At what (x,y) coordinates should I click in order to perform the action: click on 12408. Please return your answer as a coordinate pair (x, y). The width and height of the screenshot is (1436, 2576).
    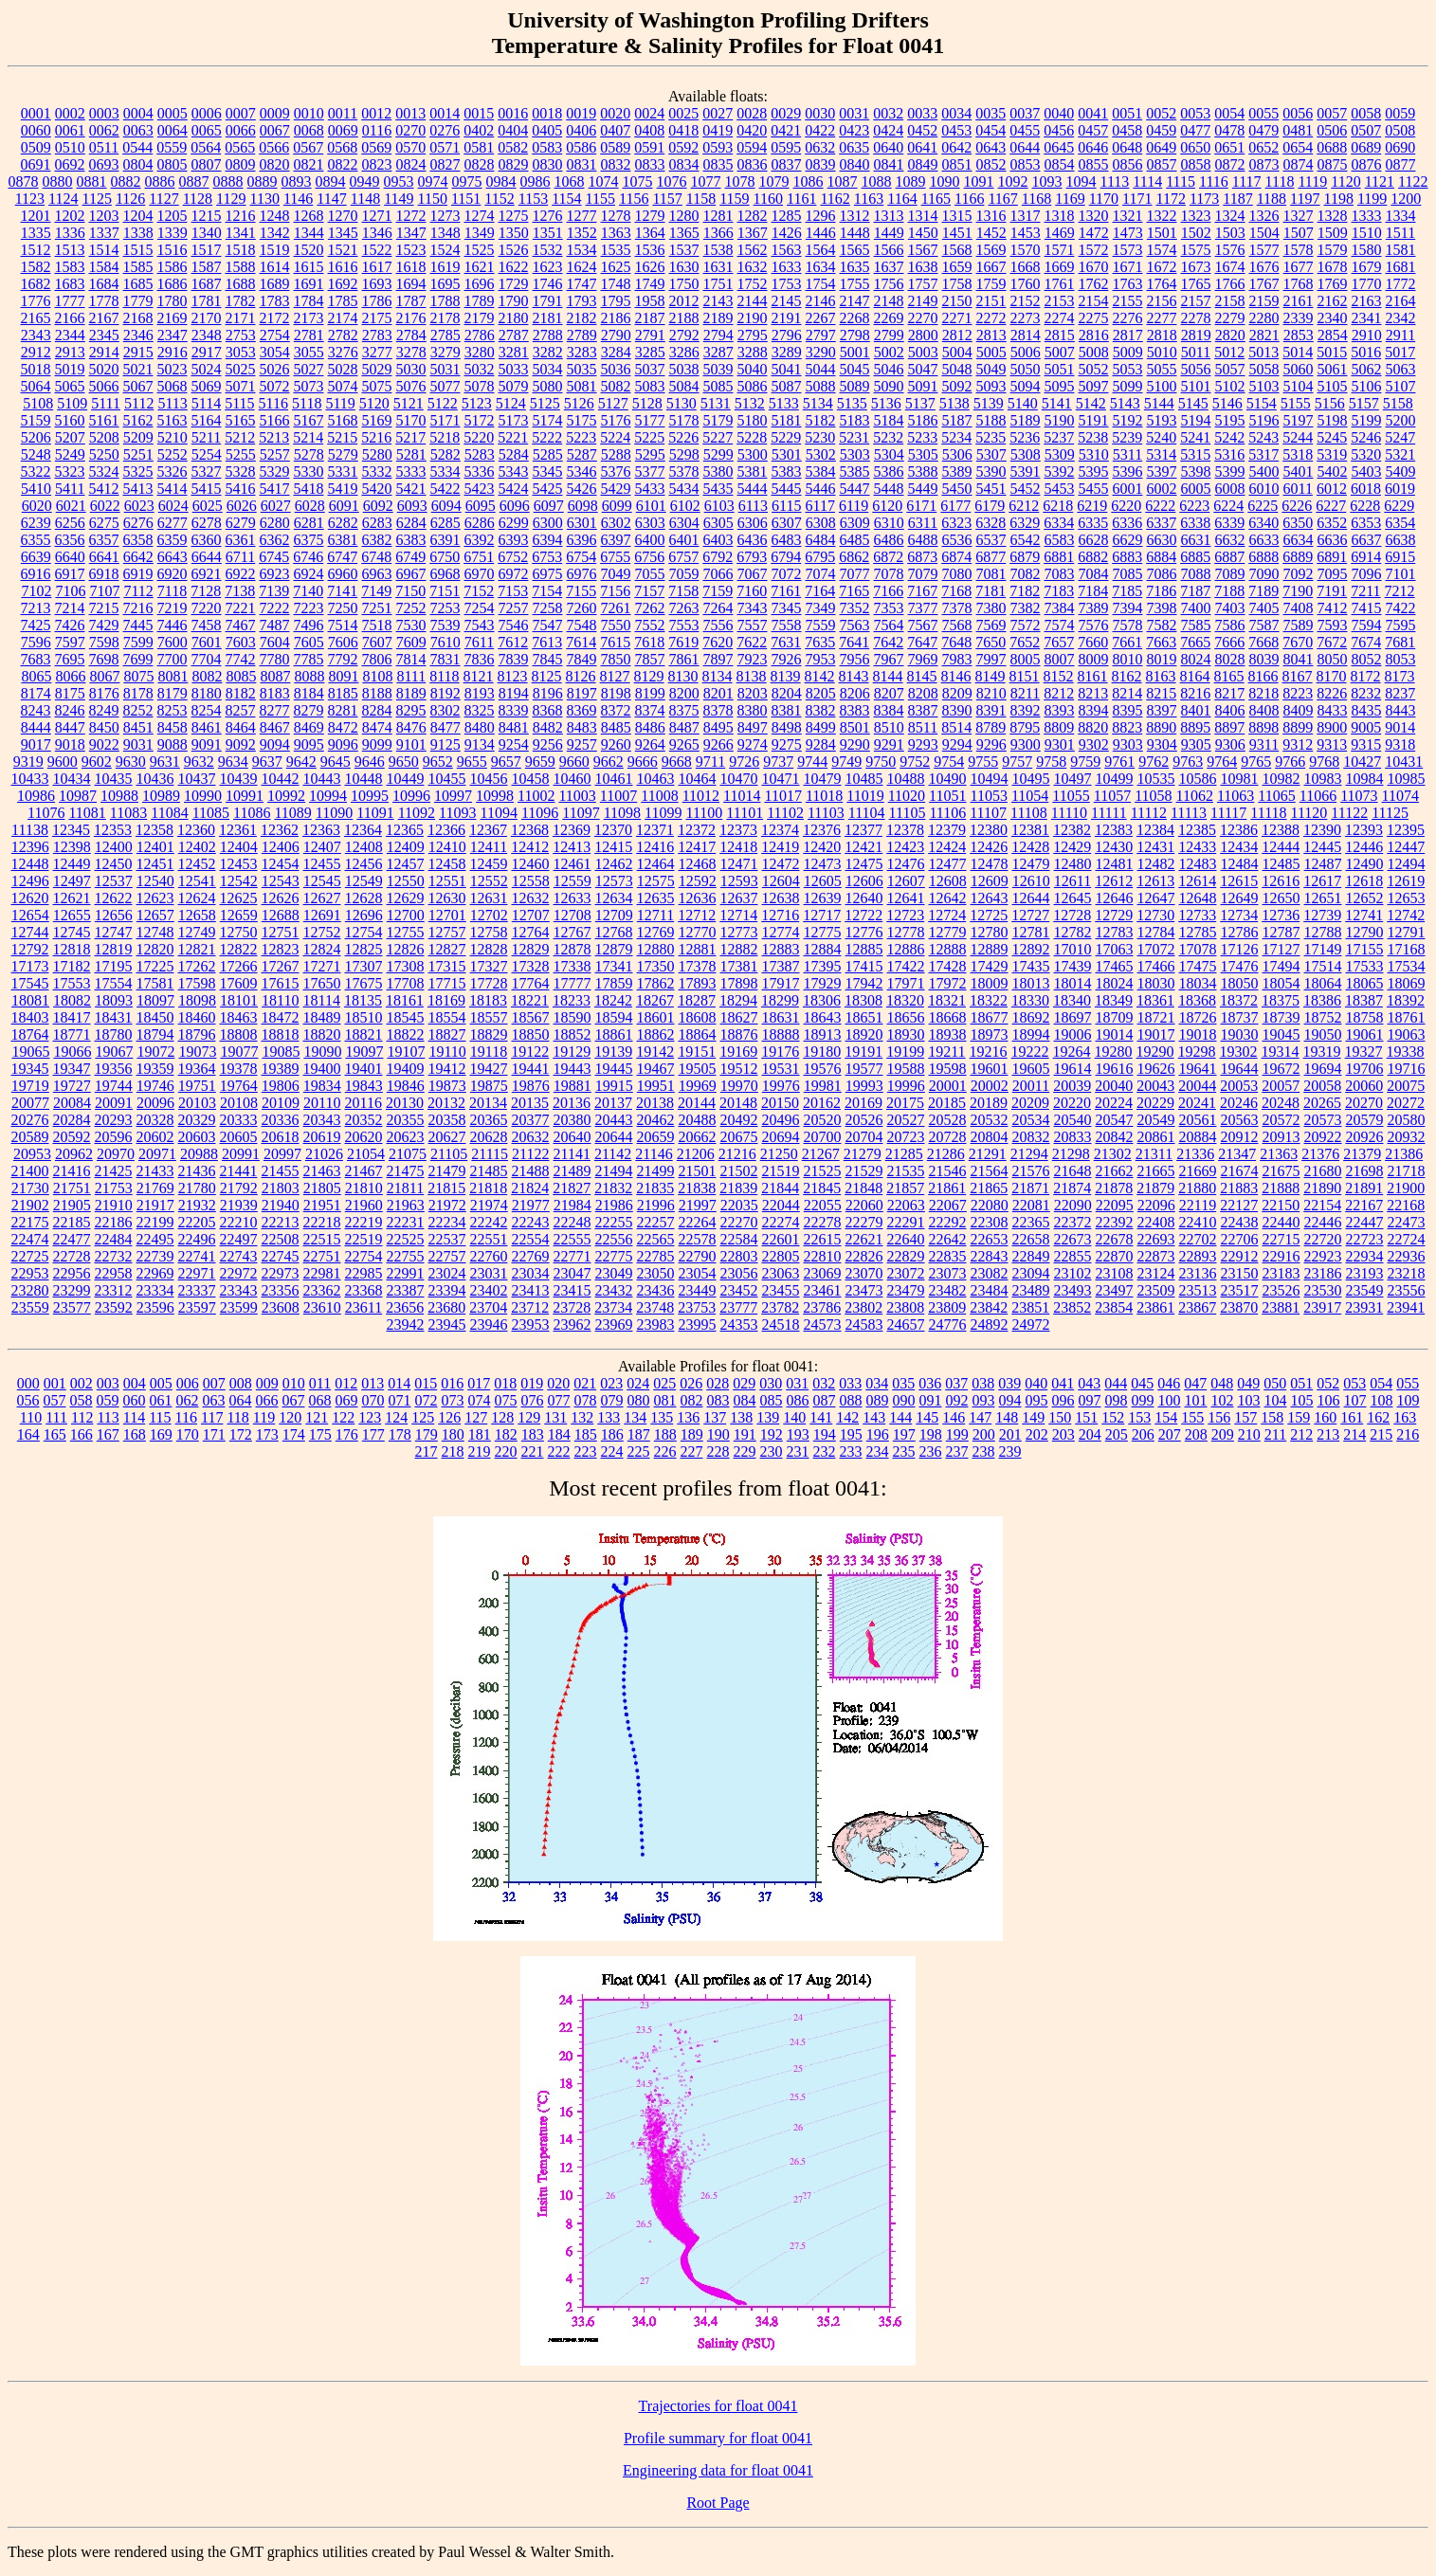
    Looking at the image, I should click on (364, 847).